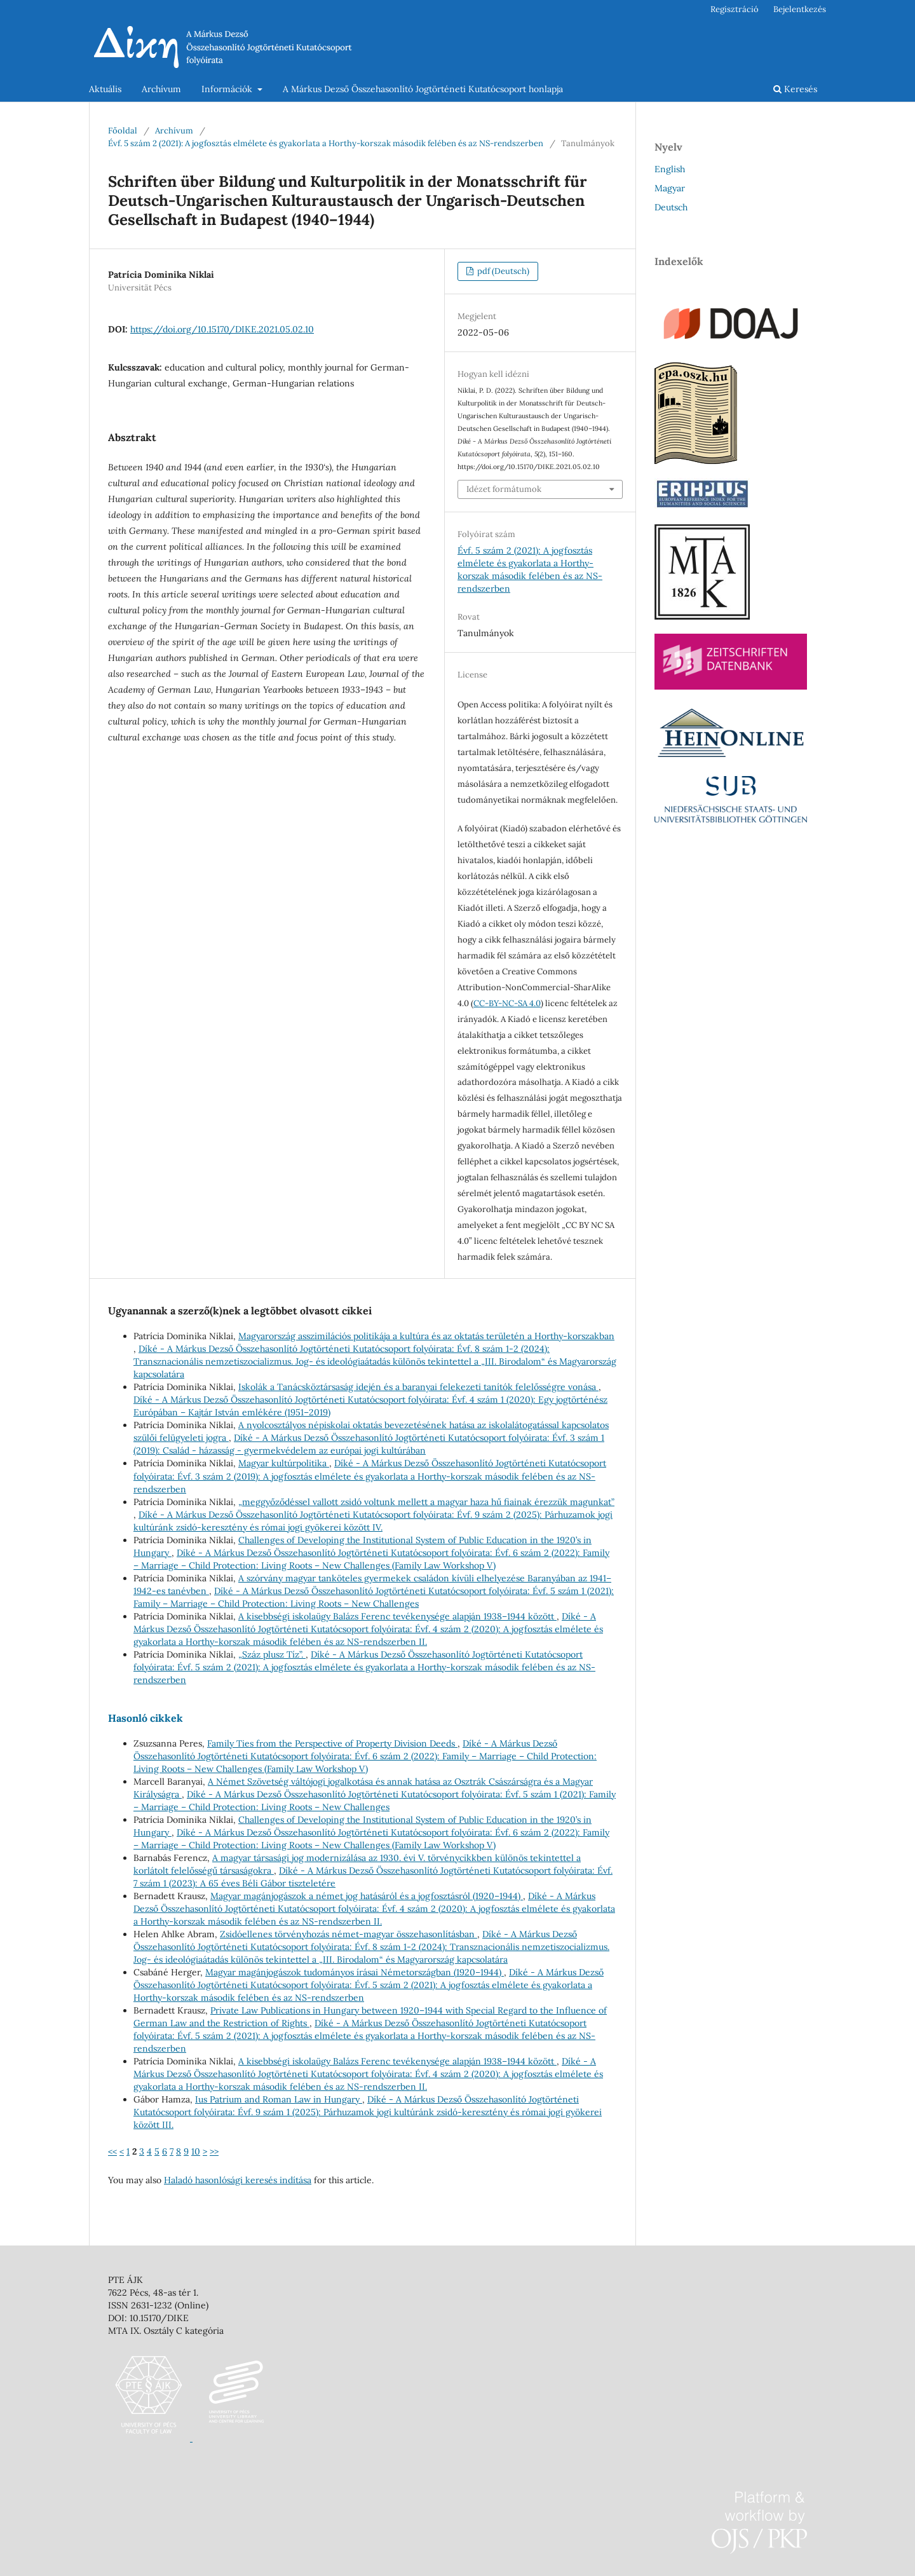 The image size is (915, 2576). Describe the element at coordinates (423, 89) in the screenshot. I see `A Márkus Dezső Összehasonlító Jogtörténeti Kutatócsoport honlapja` at that location.